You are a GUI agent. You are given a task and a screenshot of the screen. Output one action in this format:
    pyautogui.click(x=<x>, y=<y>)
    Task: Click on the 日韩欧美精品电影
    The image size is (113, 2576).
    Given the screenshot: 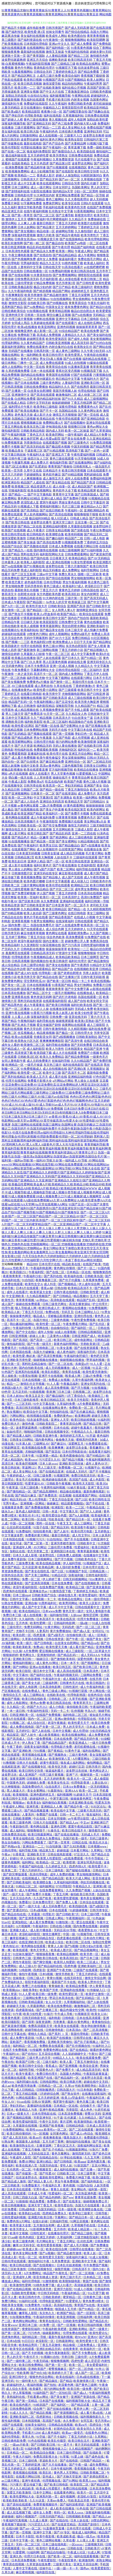 What is the action you would take?
    pyautogui.click(x=33, y=430)
    